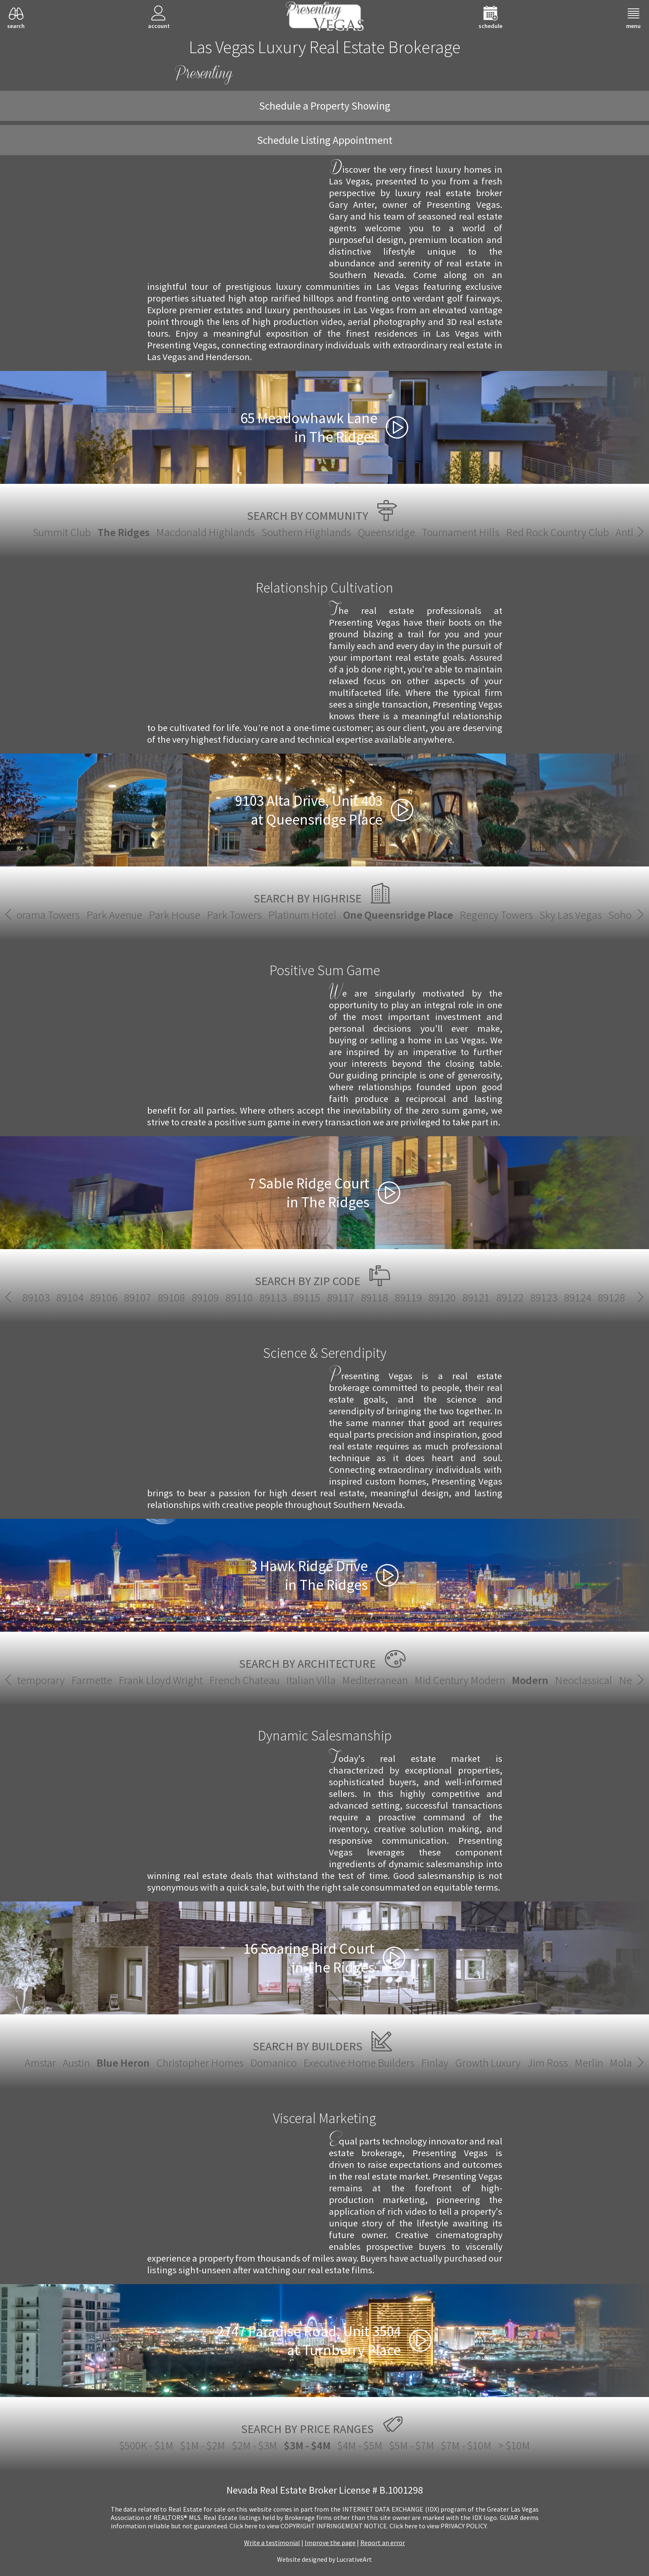 This screenshot has height=2576, width=649. I want to click on Park House, so click(101, 915).